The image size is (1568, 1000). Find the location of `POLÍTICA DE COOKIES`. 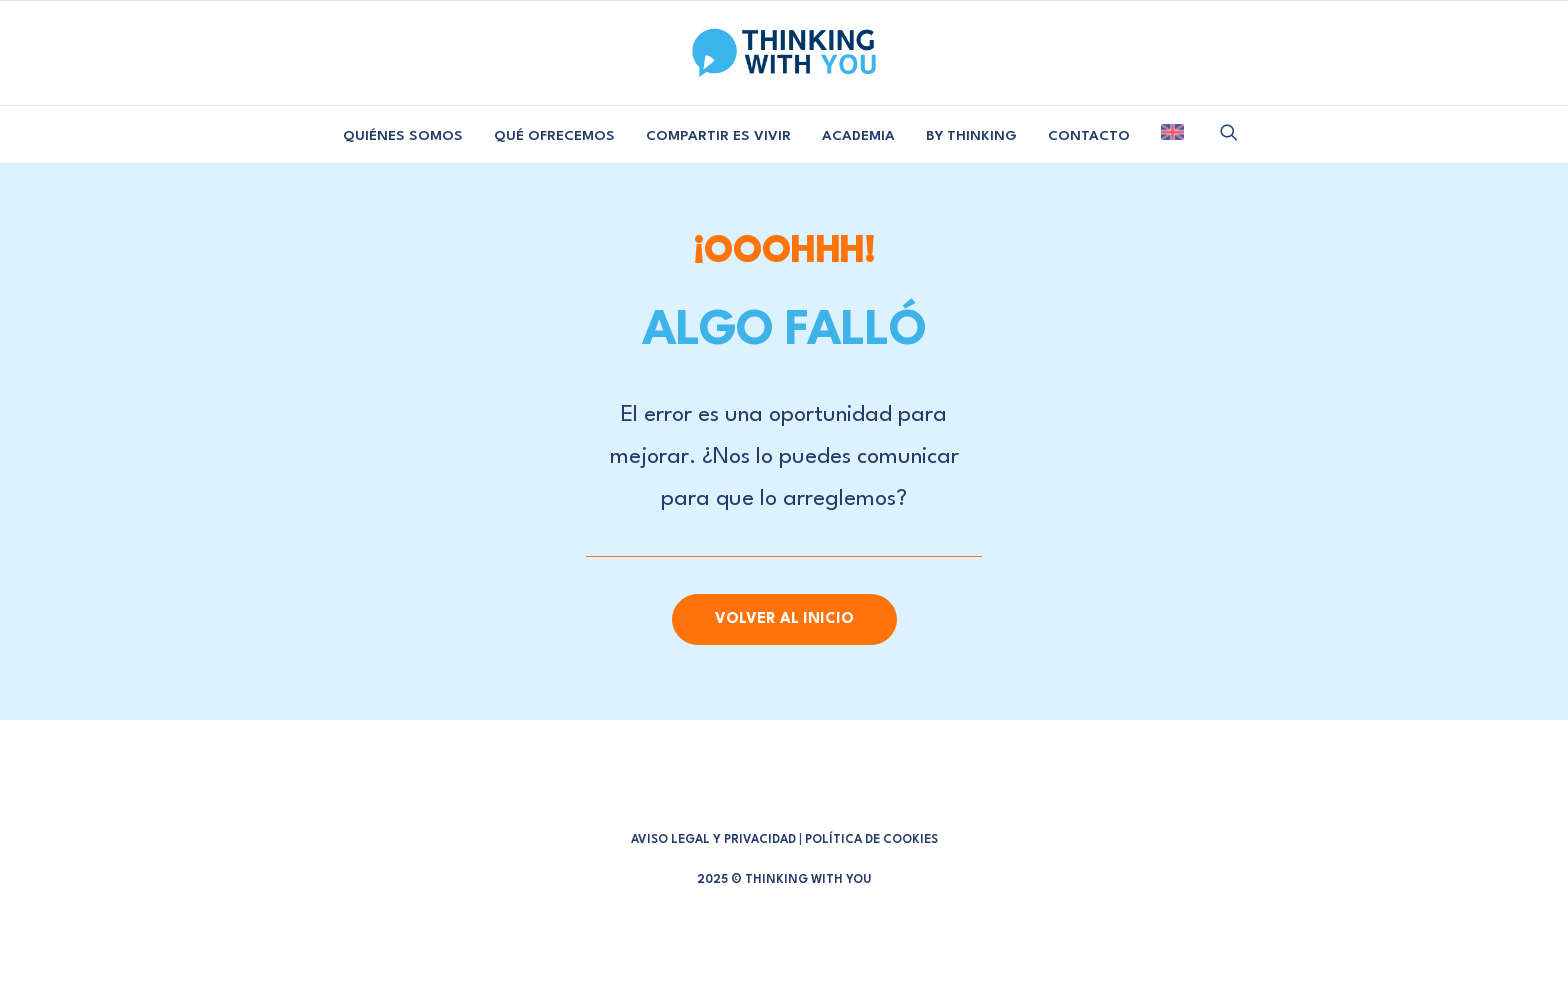

POLÍTICA DE COOKIES is located at coordinates (871, 840).